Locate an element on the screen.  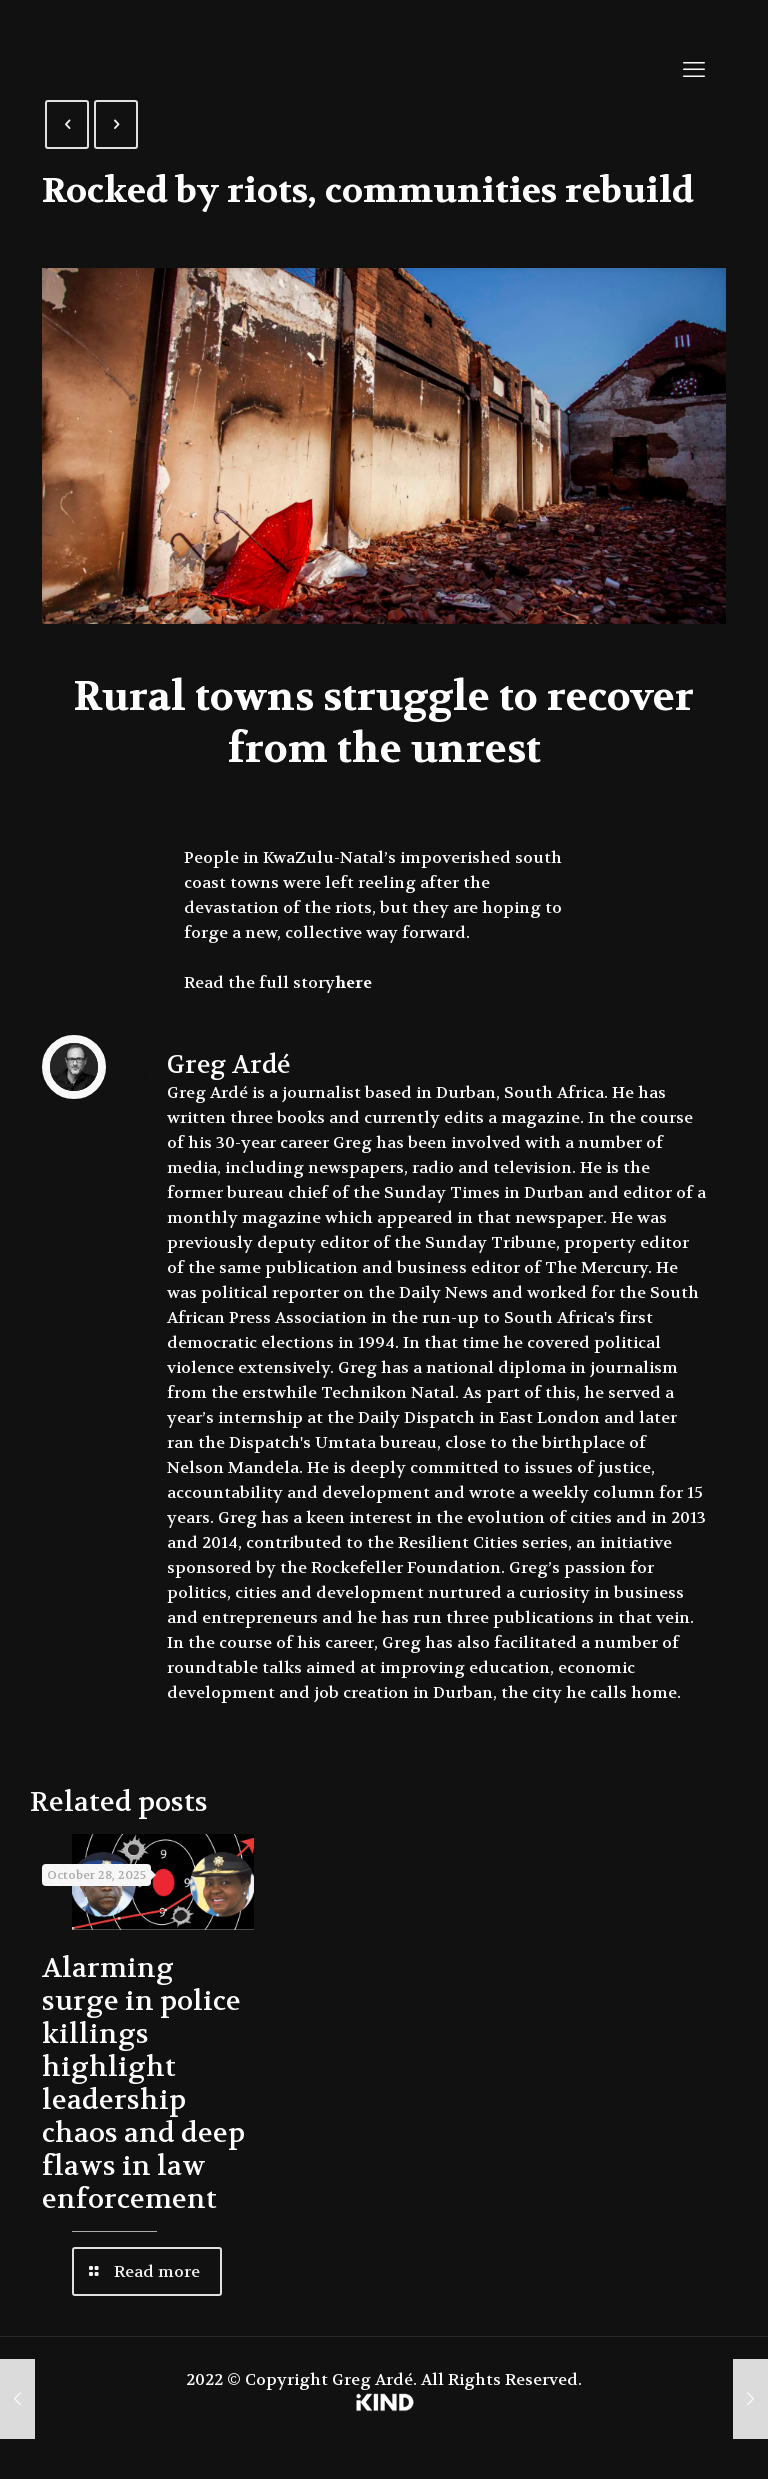
here is located at coordinates (353, 982).